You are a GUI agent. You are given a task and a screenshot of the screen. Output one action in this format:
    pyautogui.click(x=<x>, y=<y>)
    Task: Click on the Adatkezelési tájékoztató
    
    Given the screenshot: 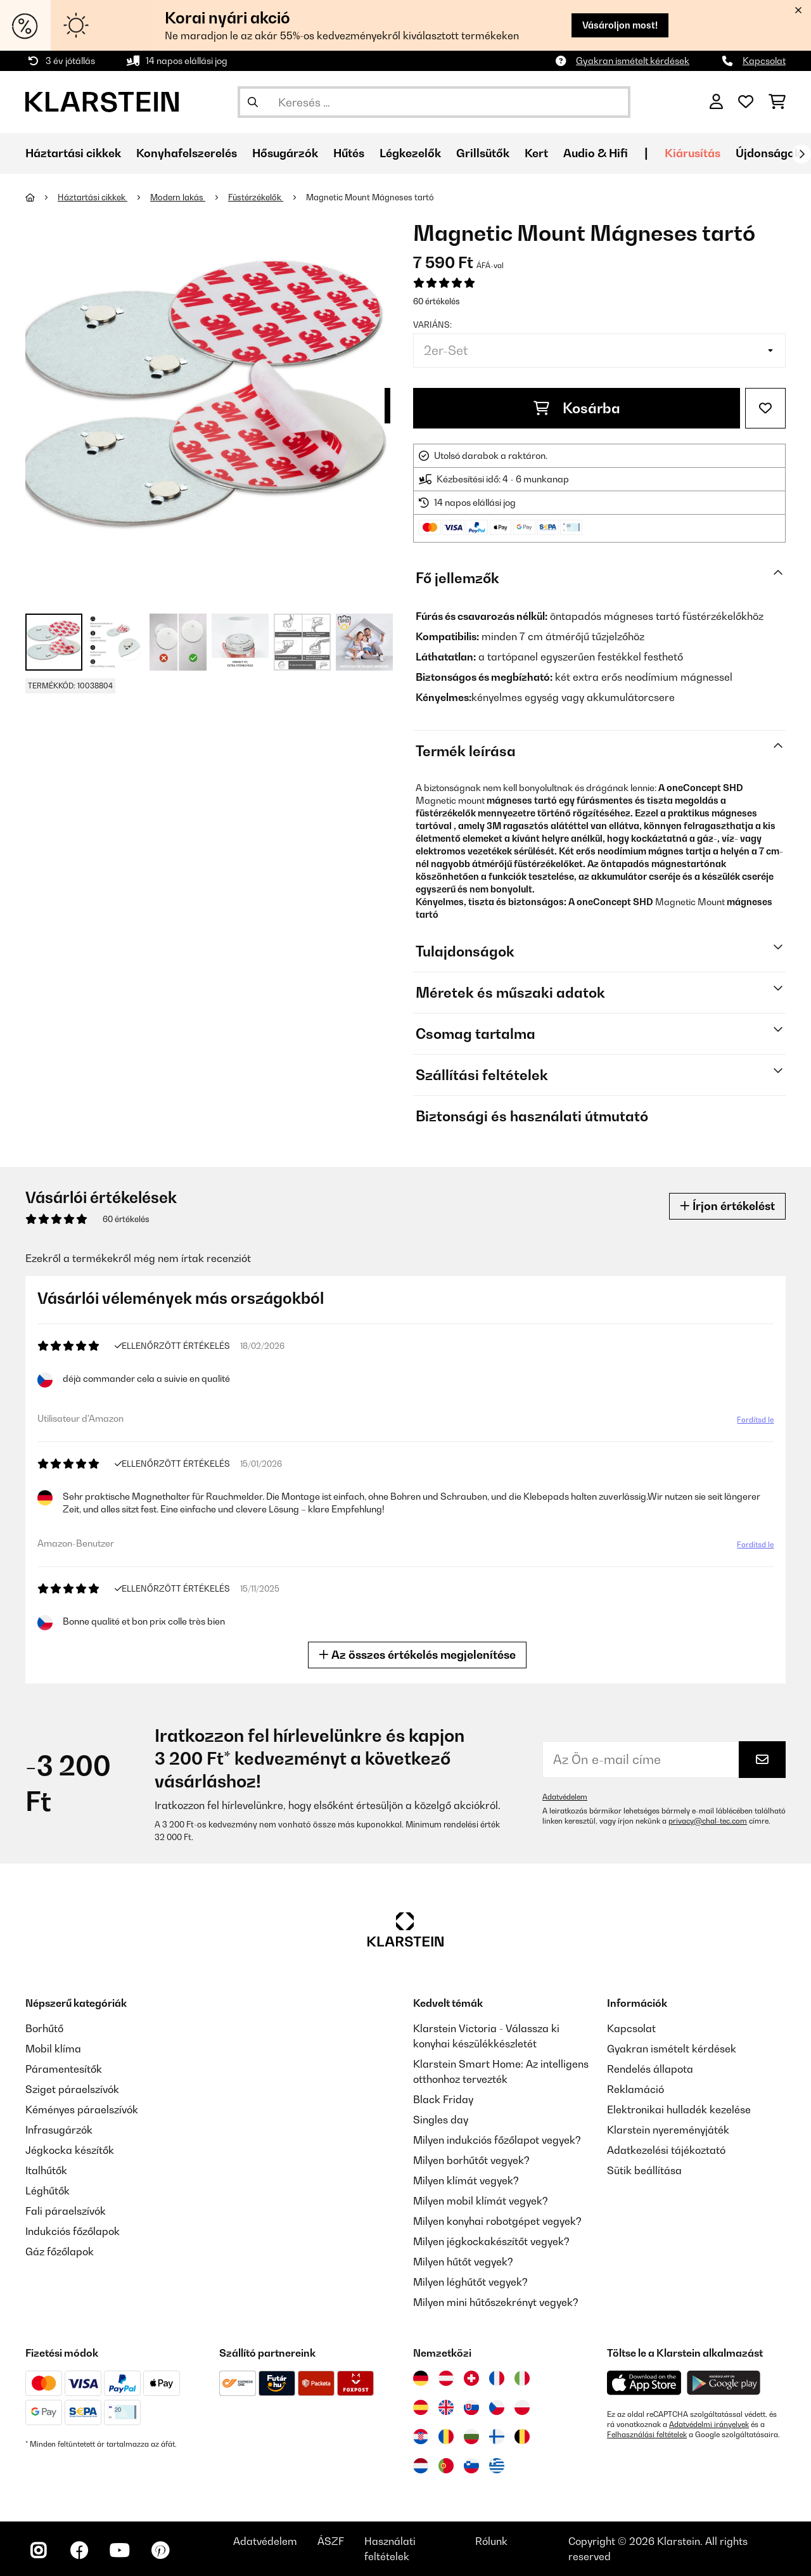 What is the action you would take?
    pyautogui.click(x=666, y=2150)
    